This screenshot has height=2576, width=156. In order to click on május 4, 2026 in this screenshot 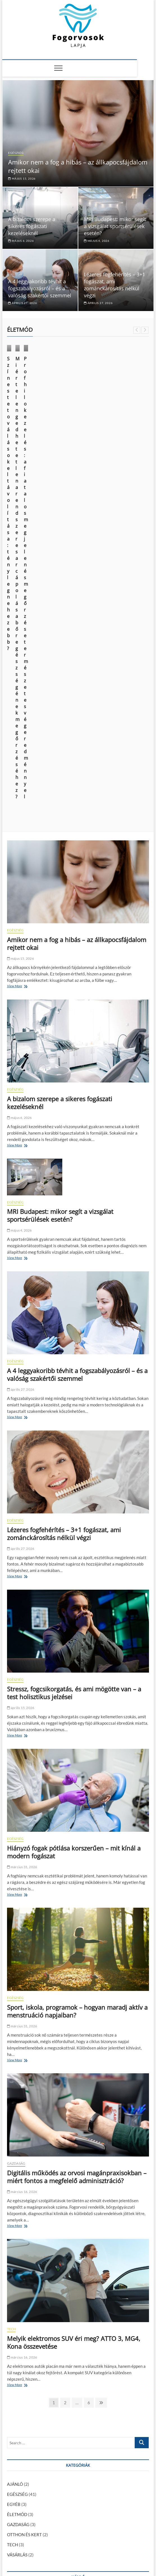, I will do `click(96, 240)`.